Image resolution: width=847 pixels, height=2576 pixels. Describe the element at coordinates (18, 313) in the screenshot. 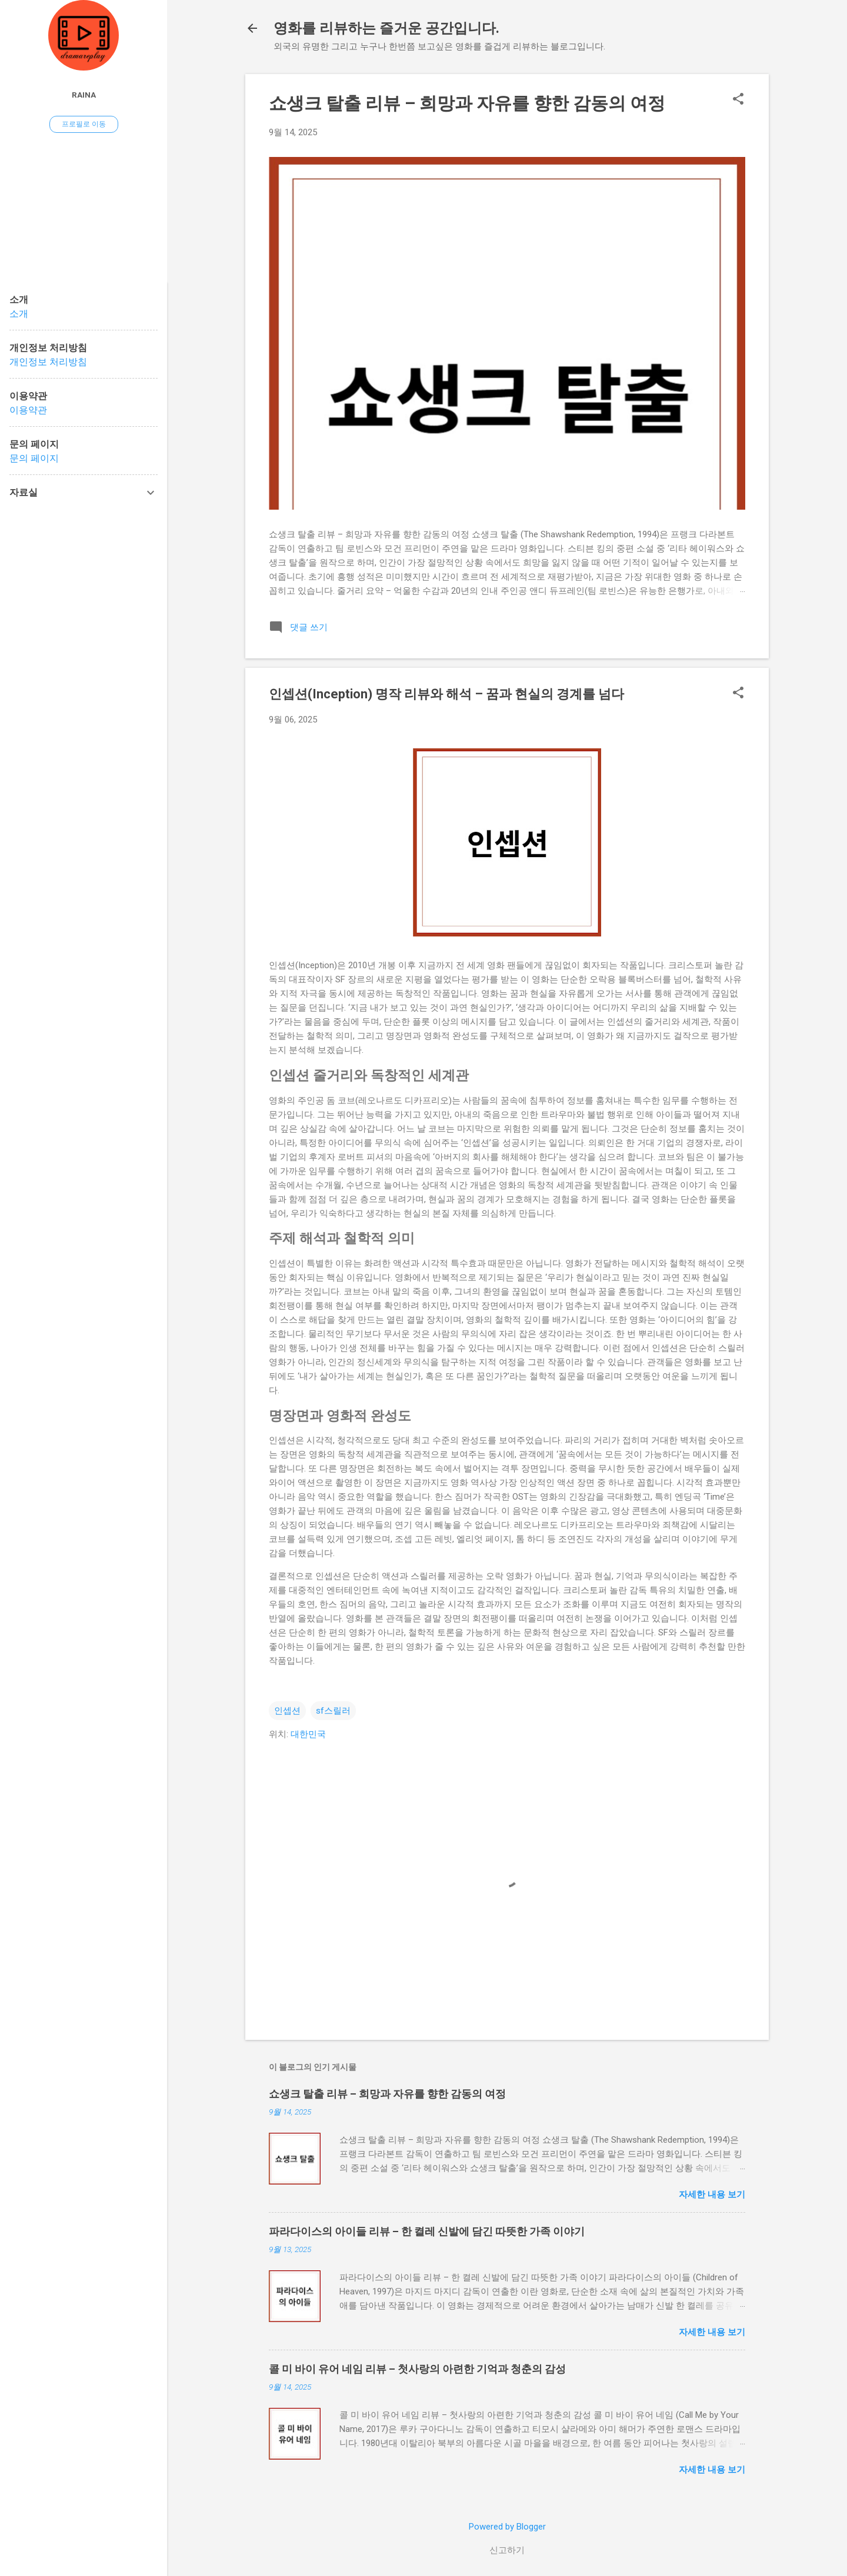

I see `소개` at that location.